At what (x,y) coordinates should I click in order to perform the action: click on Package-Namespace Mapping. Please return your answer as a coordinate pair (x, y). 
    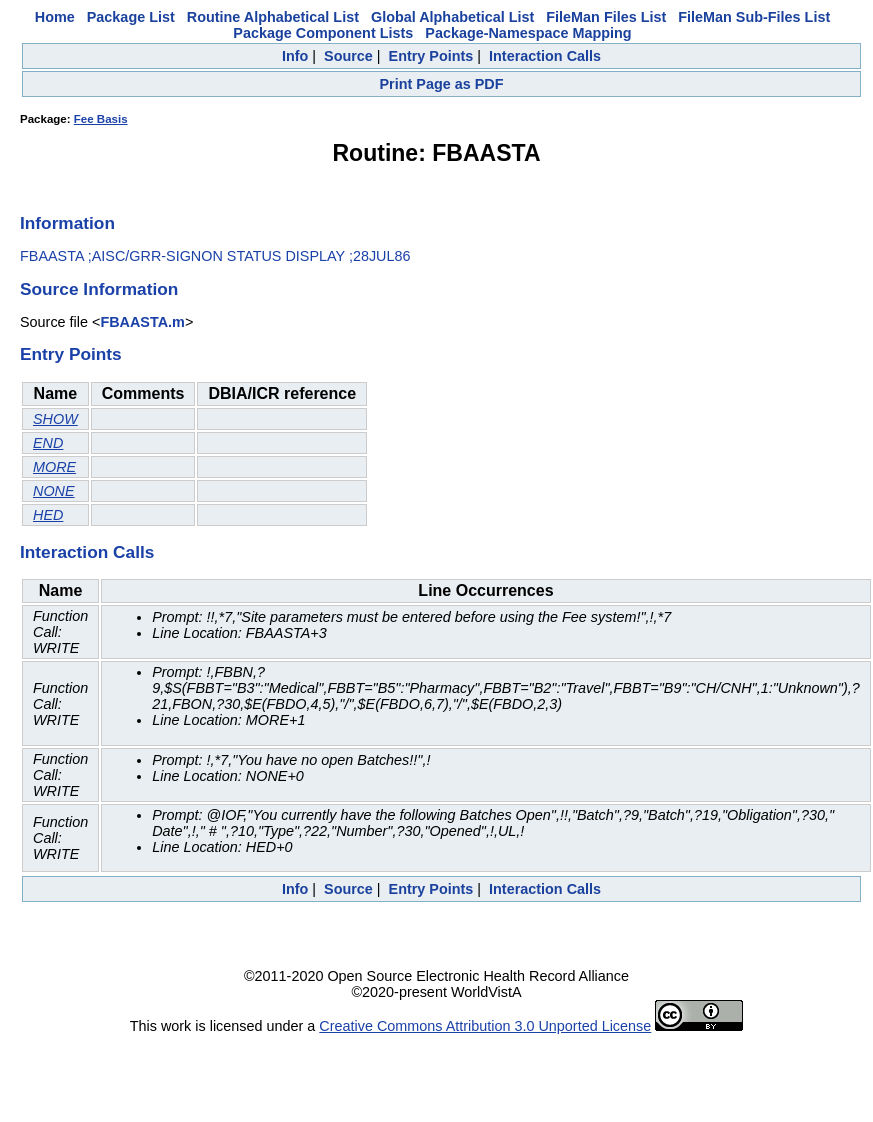
    Looking at the image, I should click on (528, 33).